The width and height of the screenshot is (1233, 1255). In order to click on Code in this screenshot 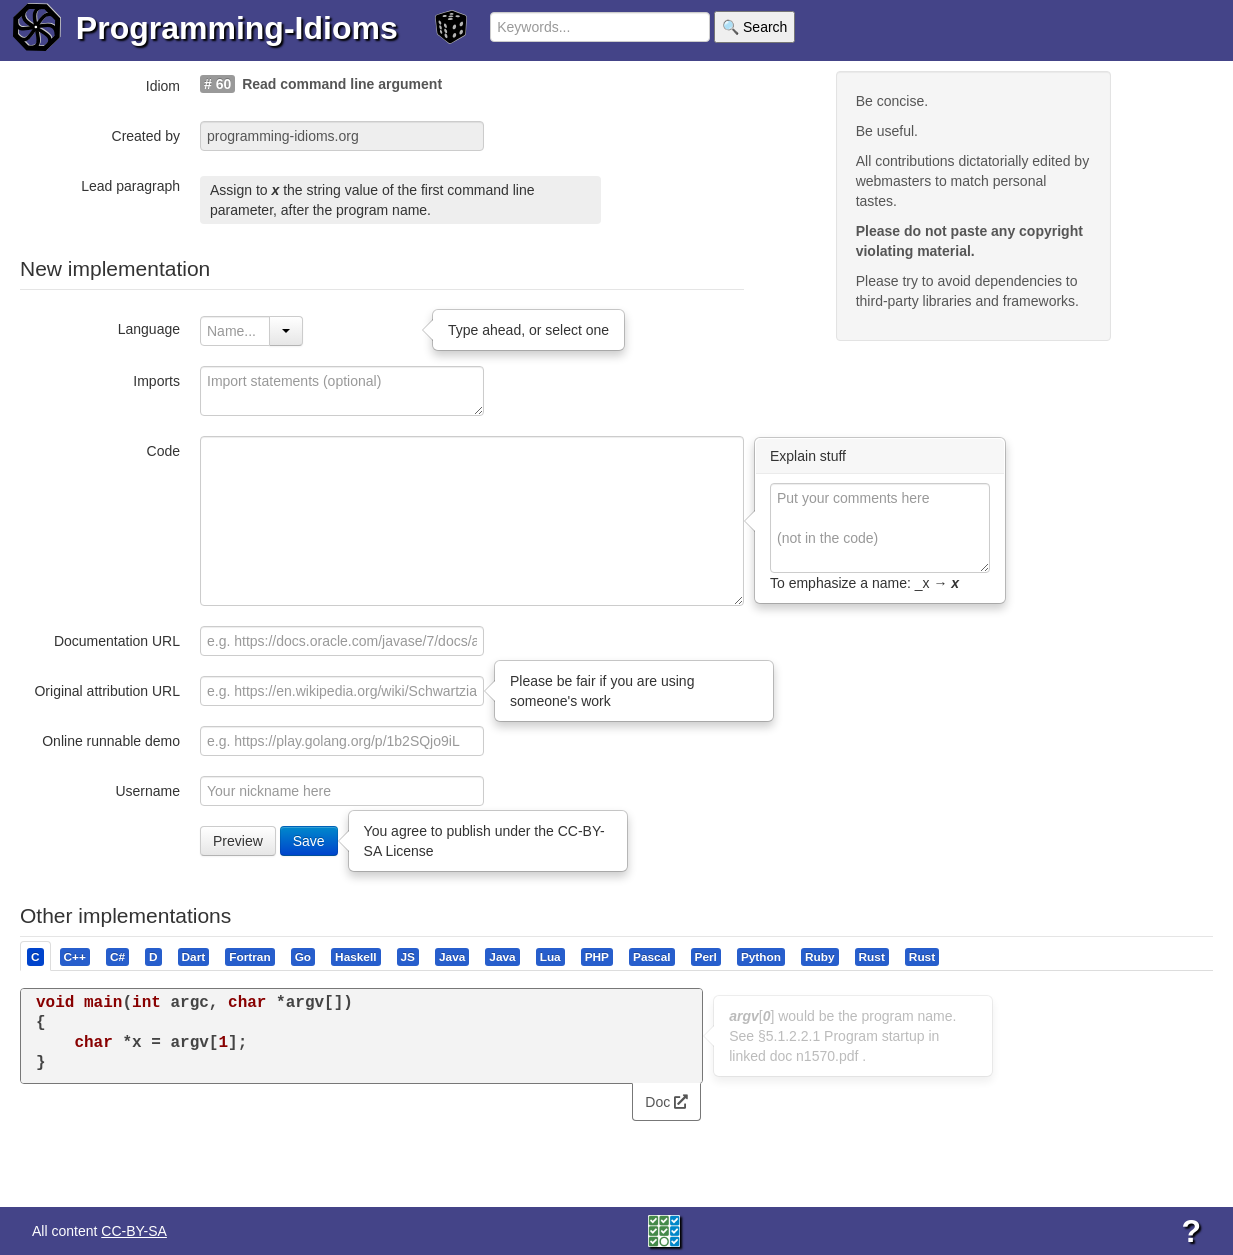, I will do `click(163, 451)`.